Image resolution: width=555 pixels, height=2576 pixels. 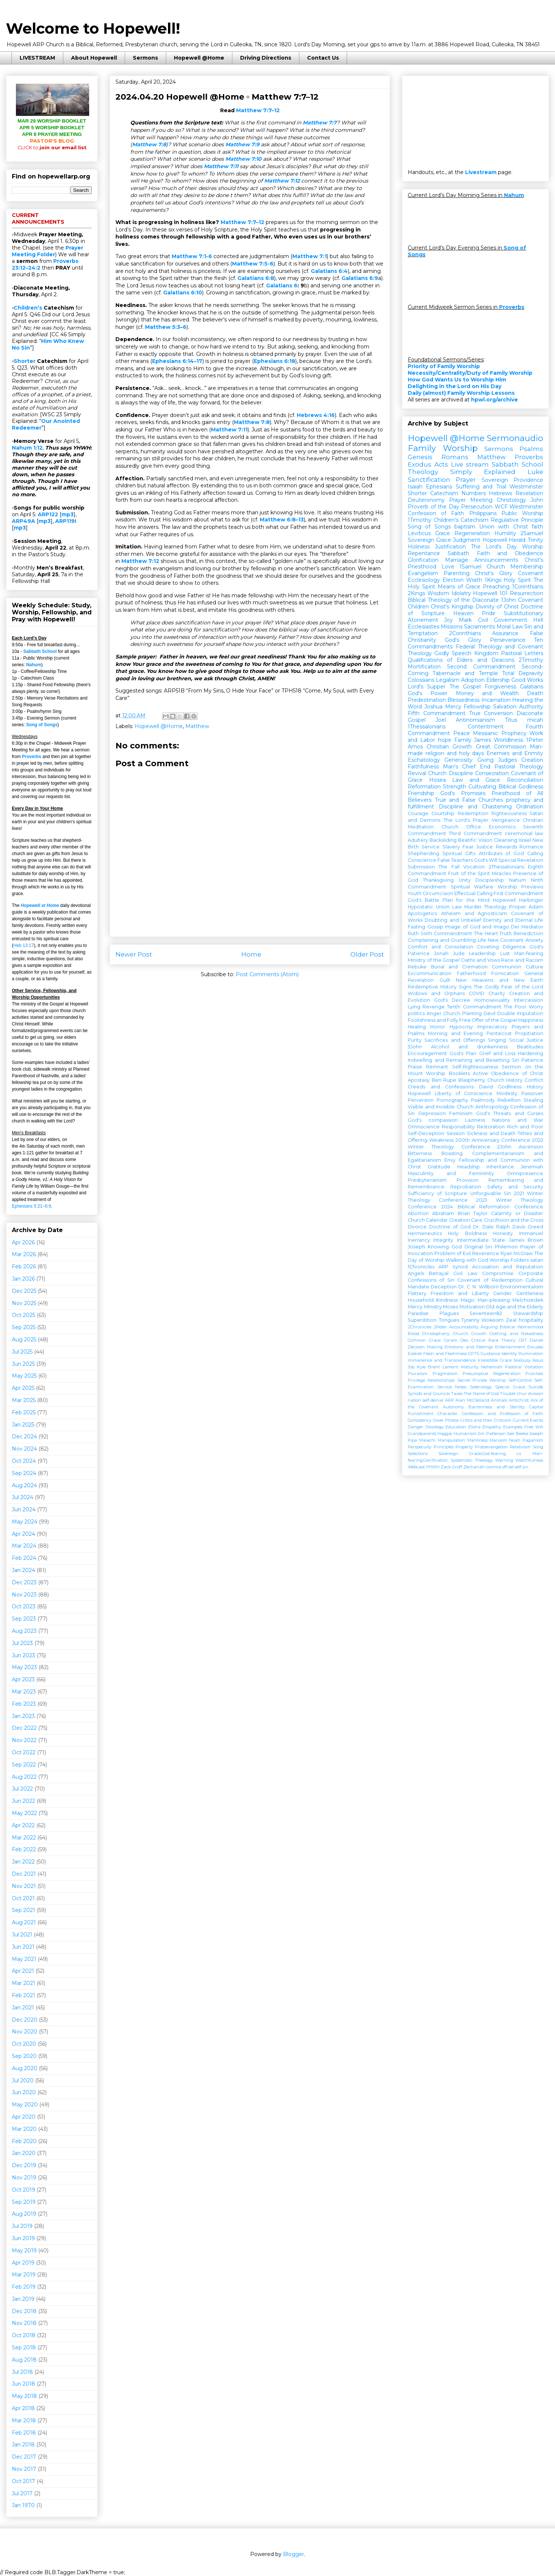 What do you see at coordinates (24, 2165) in the screenshot?
I see `Dec 2019` at bounding box center [24, 2165].